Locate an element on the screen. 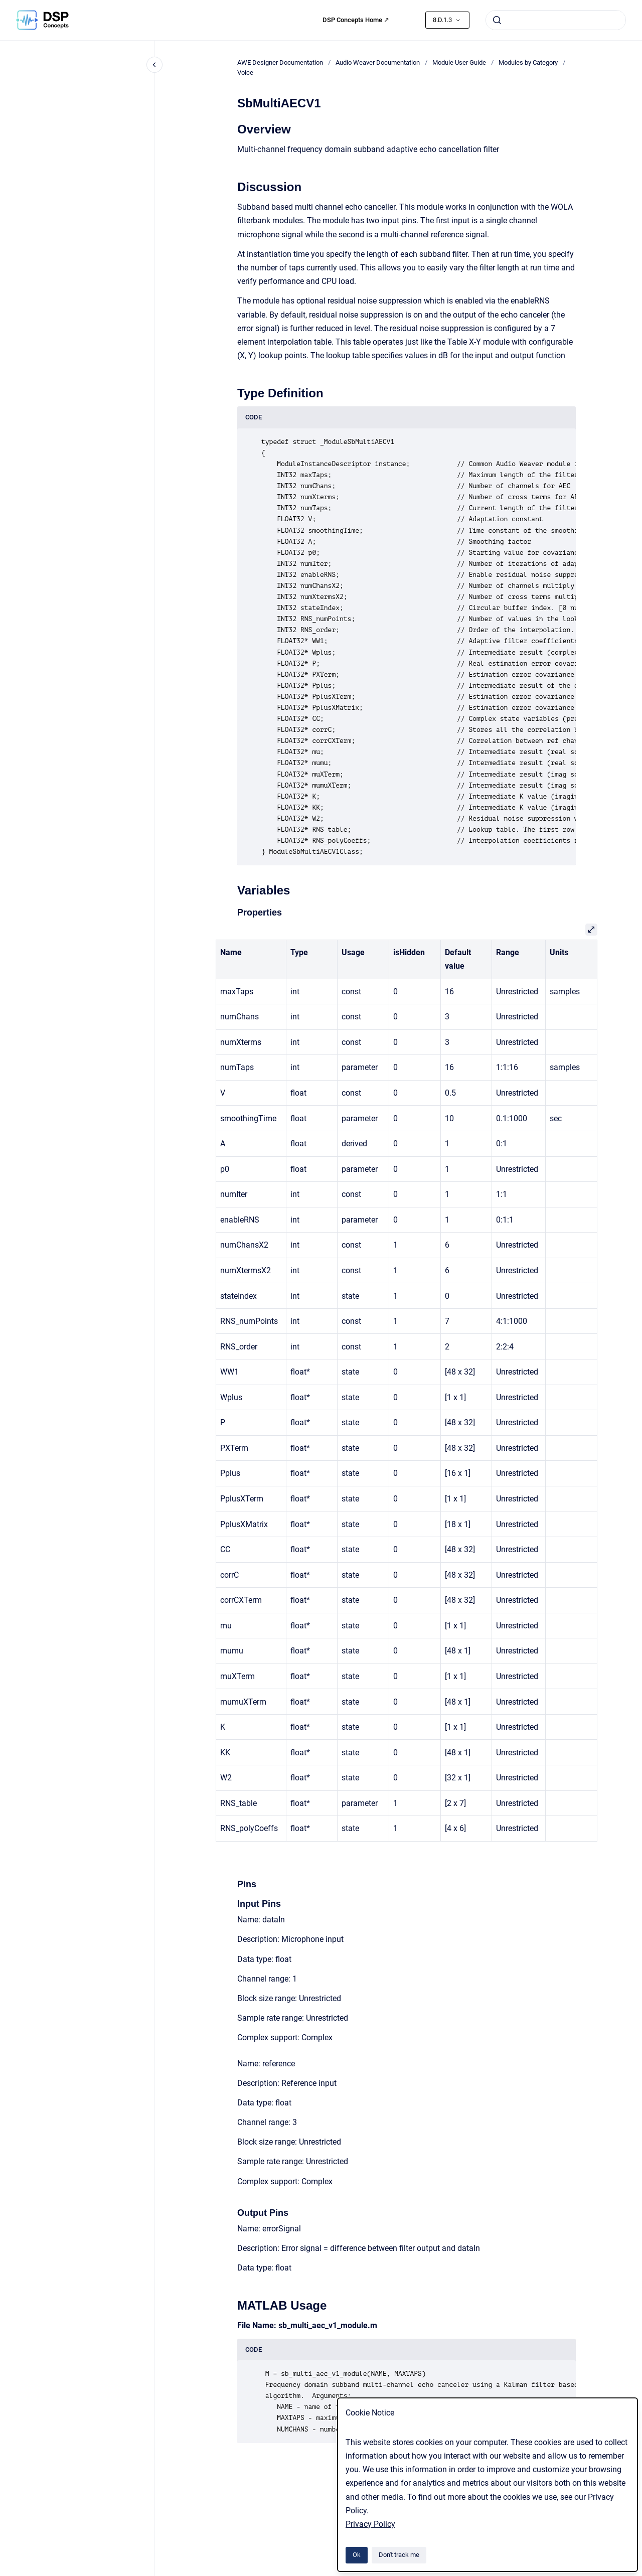 Image resolution: width=642 pixels, height=2576 pixels. [combobox] is located at coordinates (555, 20).